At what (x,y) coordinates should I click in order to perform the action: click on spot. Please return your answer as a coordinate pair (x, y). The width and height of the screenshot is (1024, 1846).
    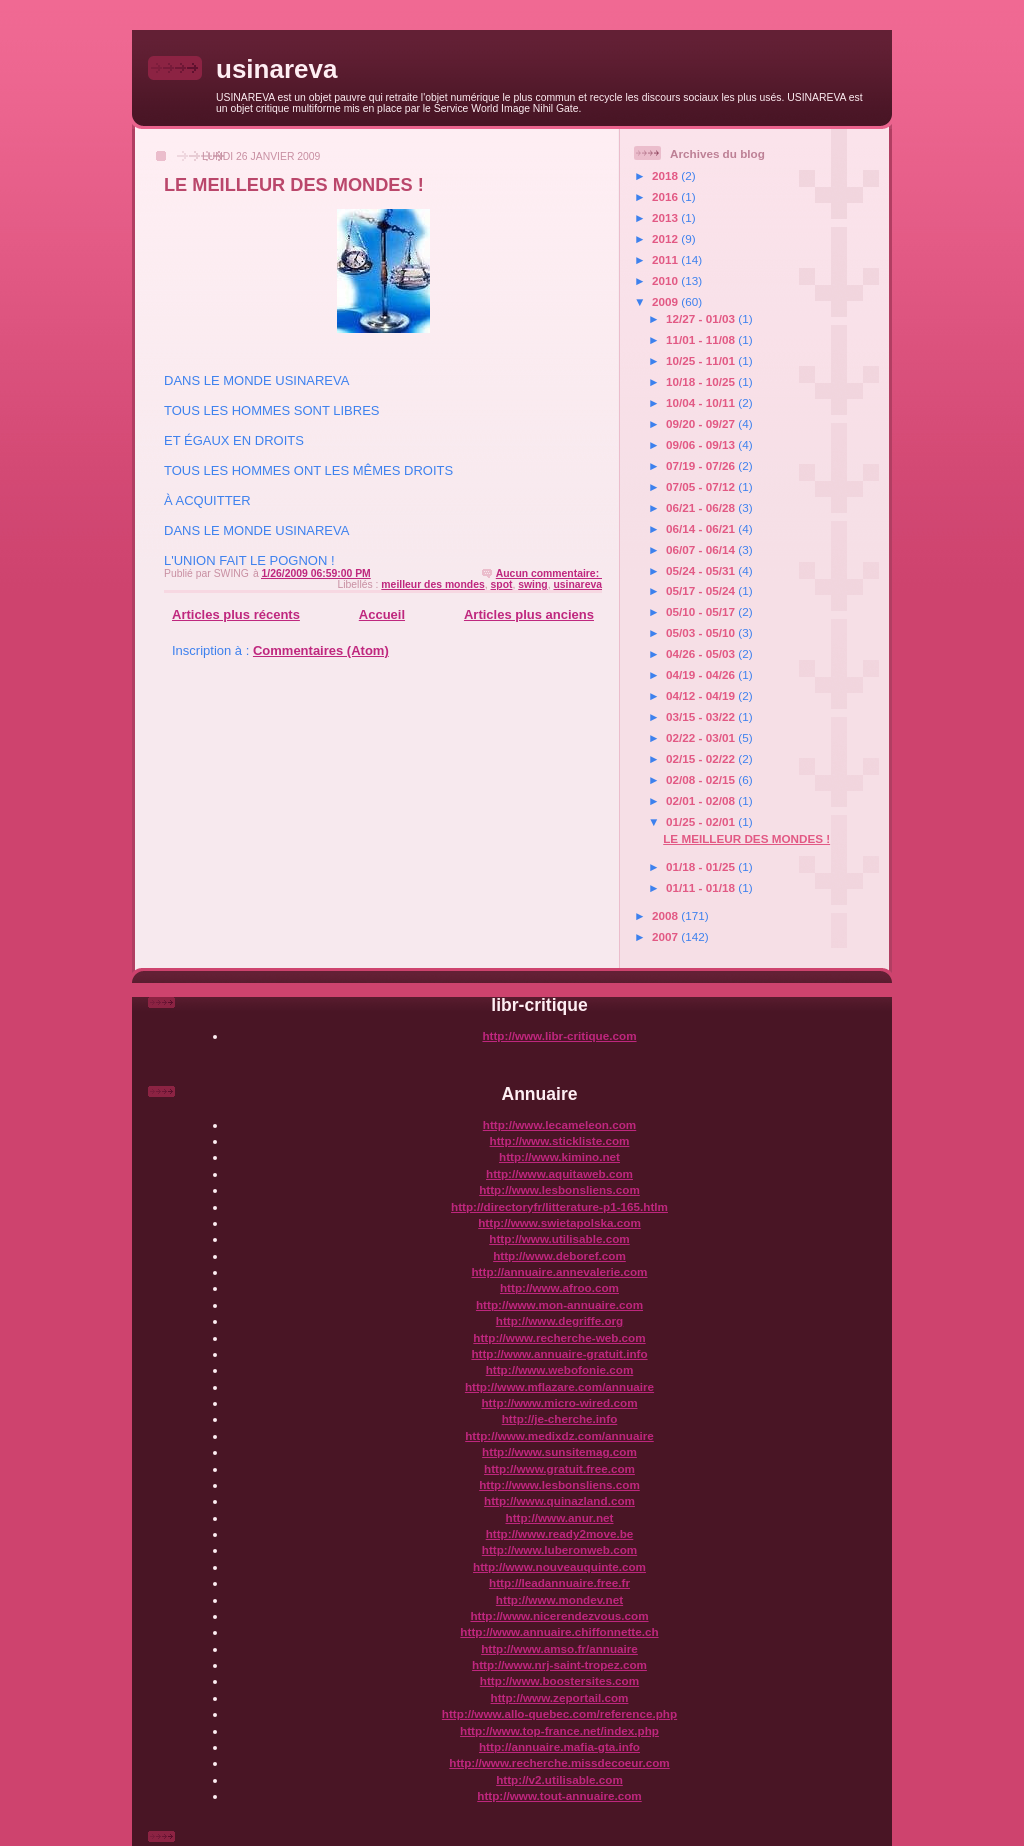
    Looking at the image, I should click on (502, 584).